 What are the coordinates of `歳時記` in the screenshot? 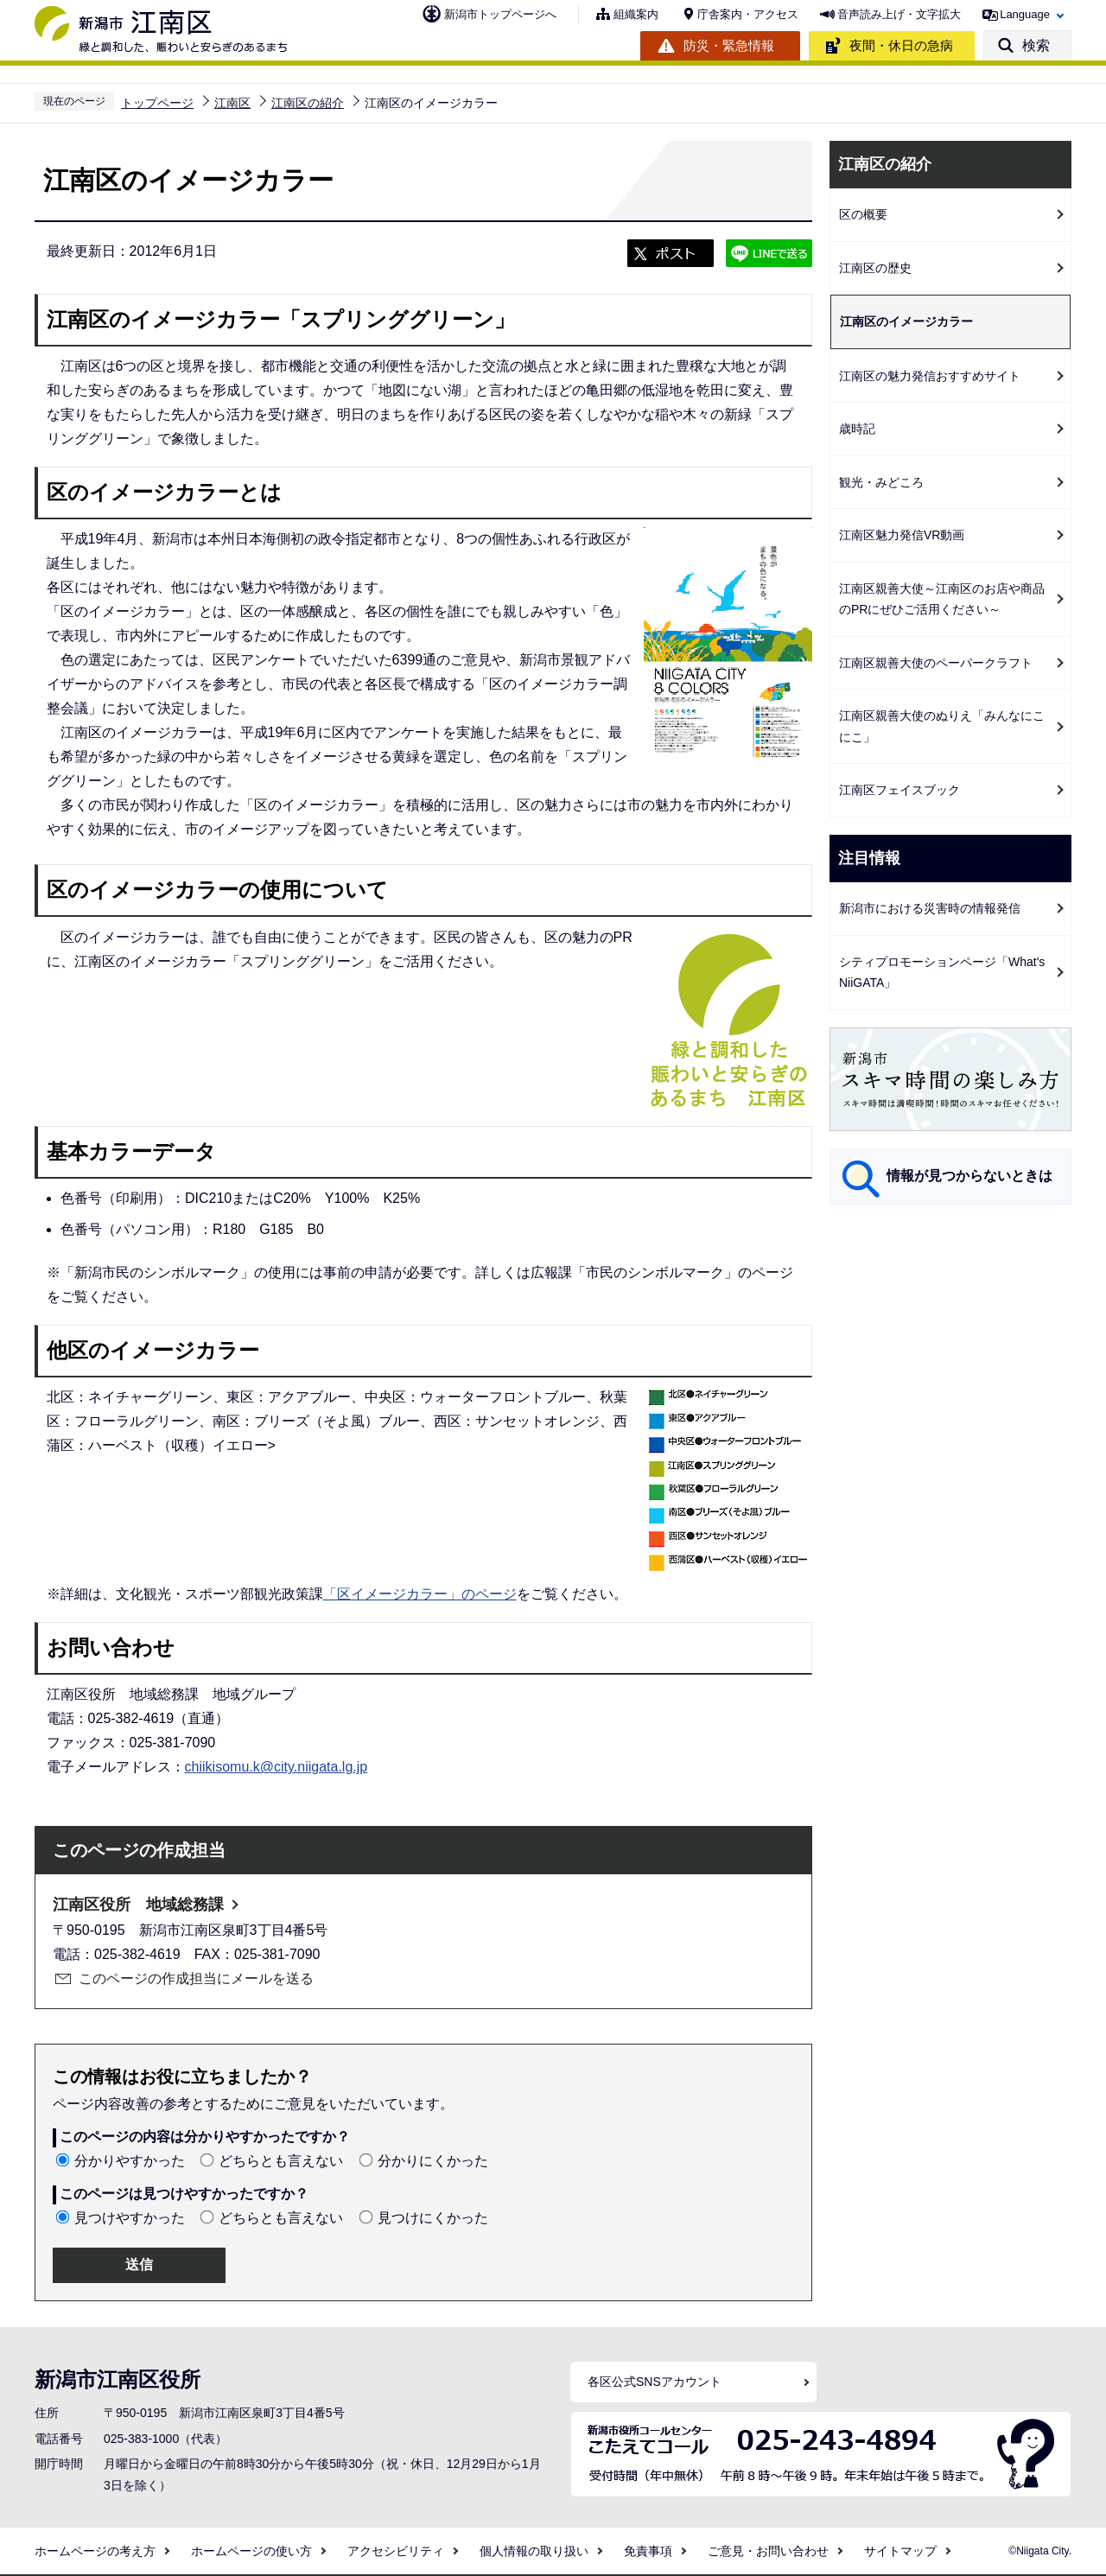 It's located at (857, 429).